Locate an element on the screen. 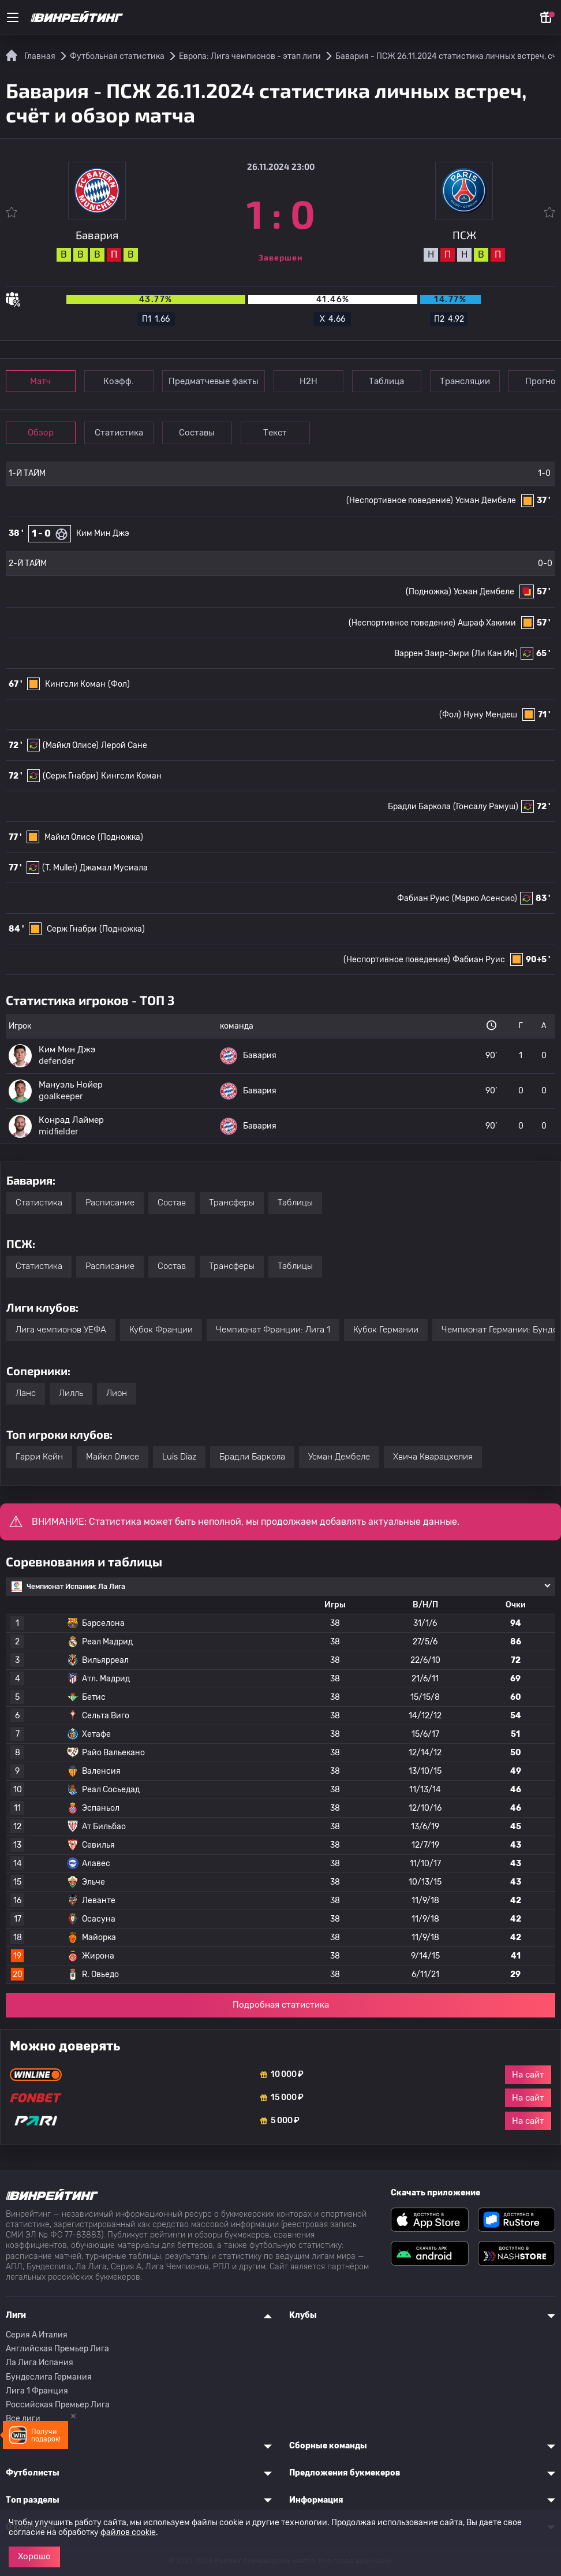 The width and height of the screenshot is (561, 2576). (Неспортивное поведение) is located at coordinates (396, 960).